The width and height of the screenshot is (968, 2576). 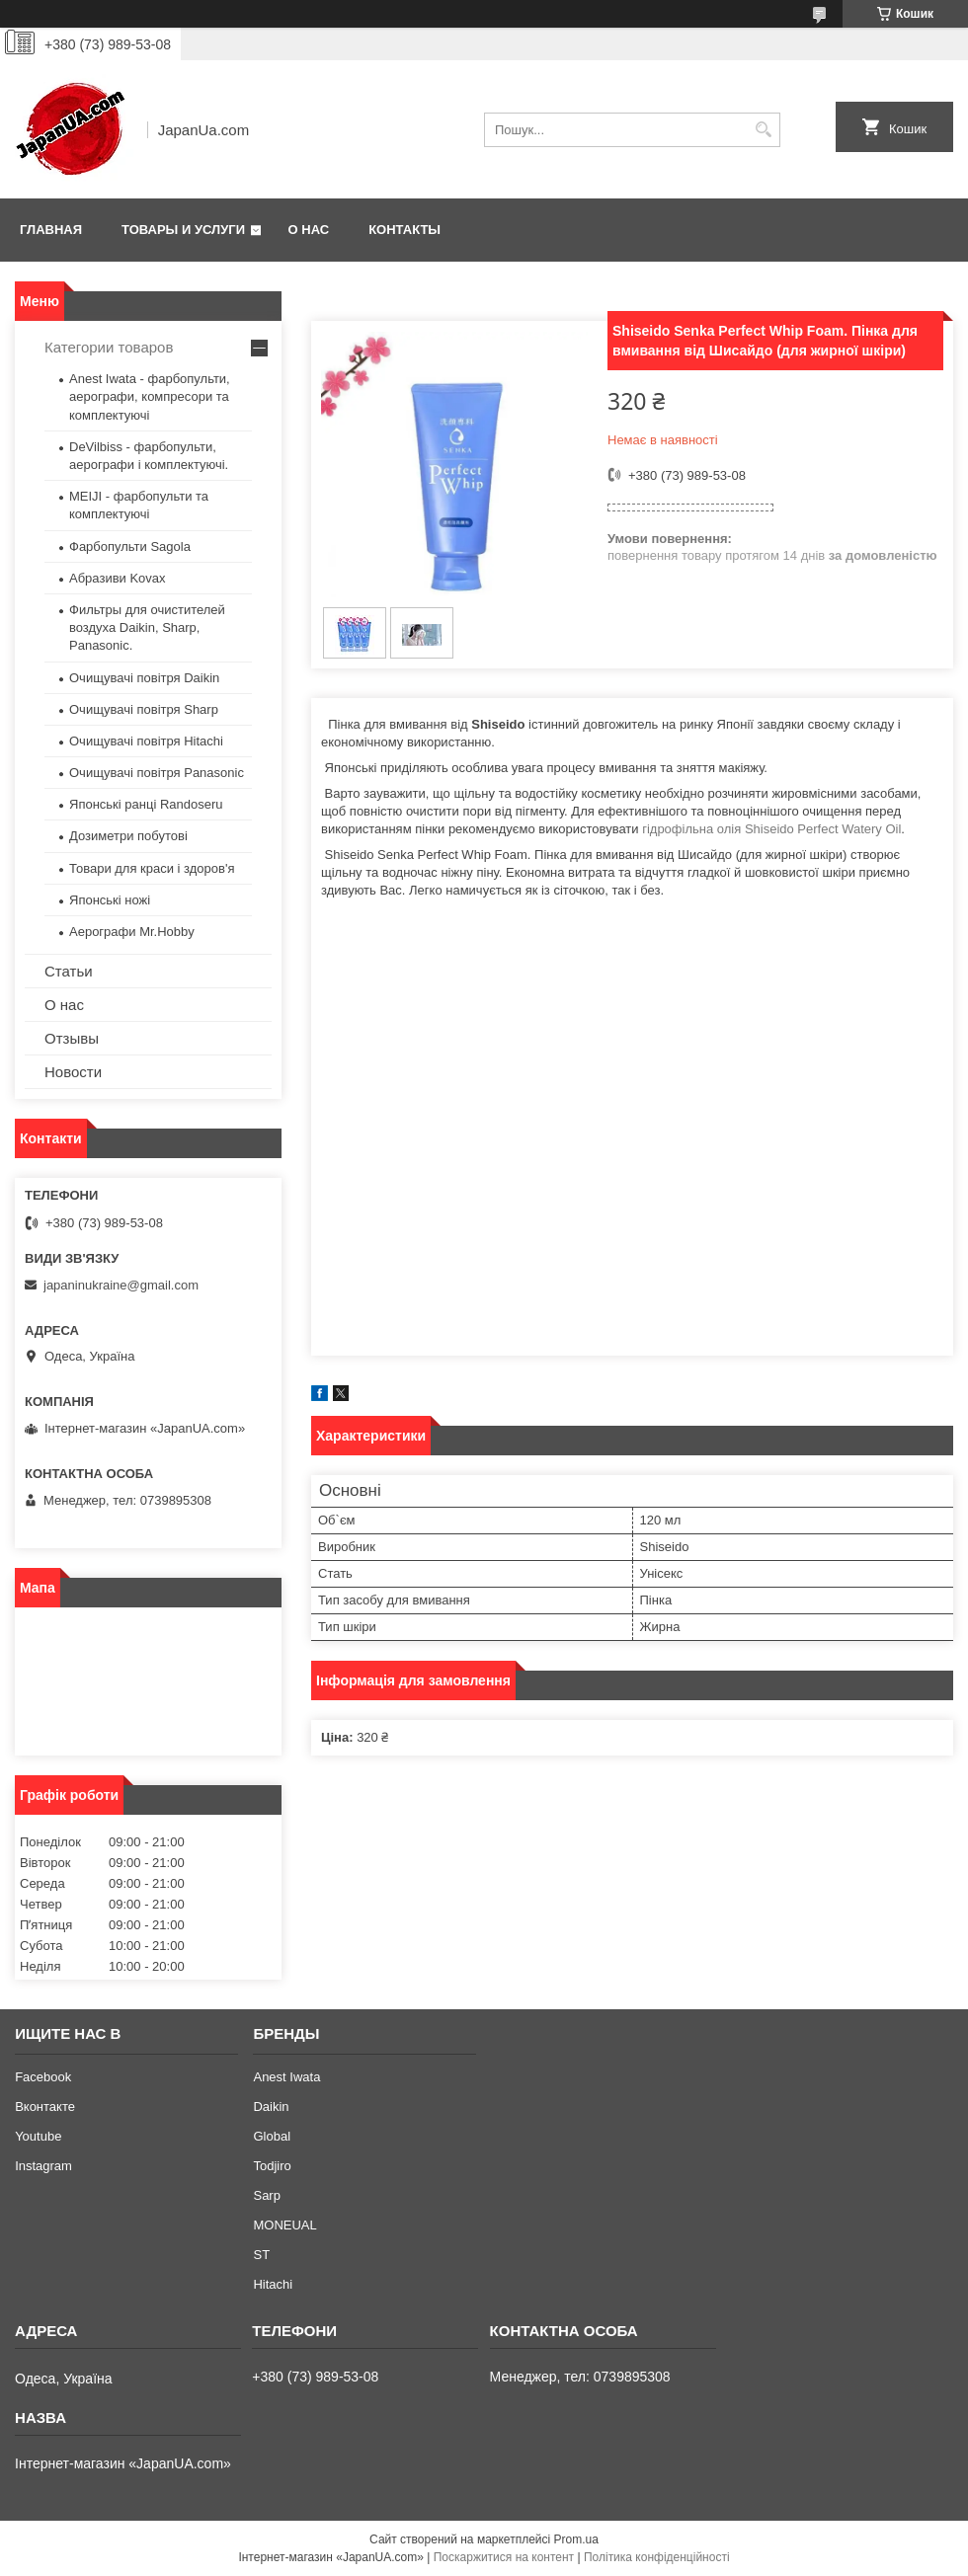 What do you see at coordinates (404, 229) in the screenshot?
I see `Контакты` at bounding box center [404, 229].